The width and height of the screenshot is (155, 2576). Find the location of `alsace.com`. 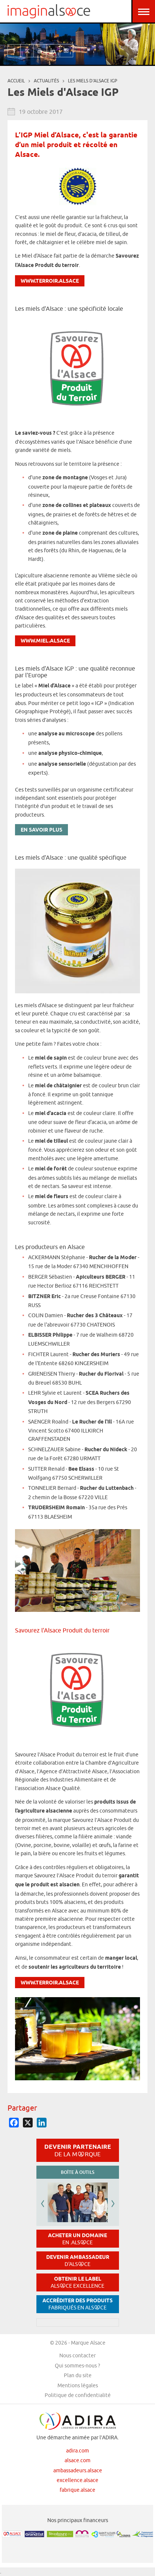

alsace.com is located at coordinates (77, 2460).